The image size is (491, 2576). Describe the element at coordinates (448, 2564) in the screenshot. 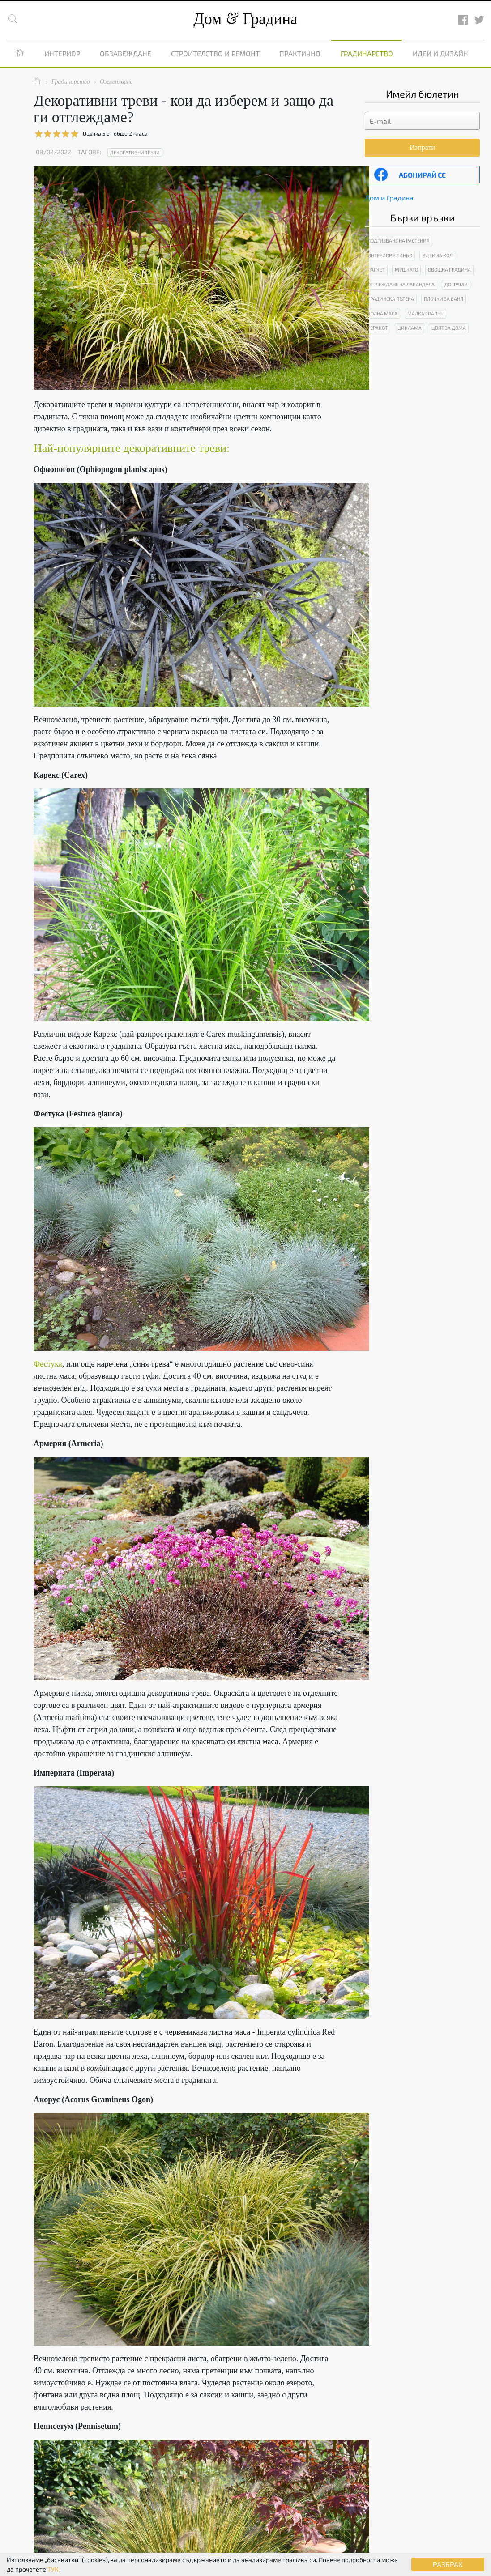

I see `РАЗБРАХ` at that location.